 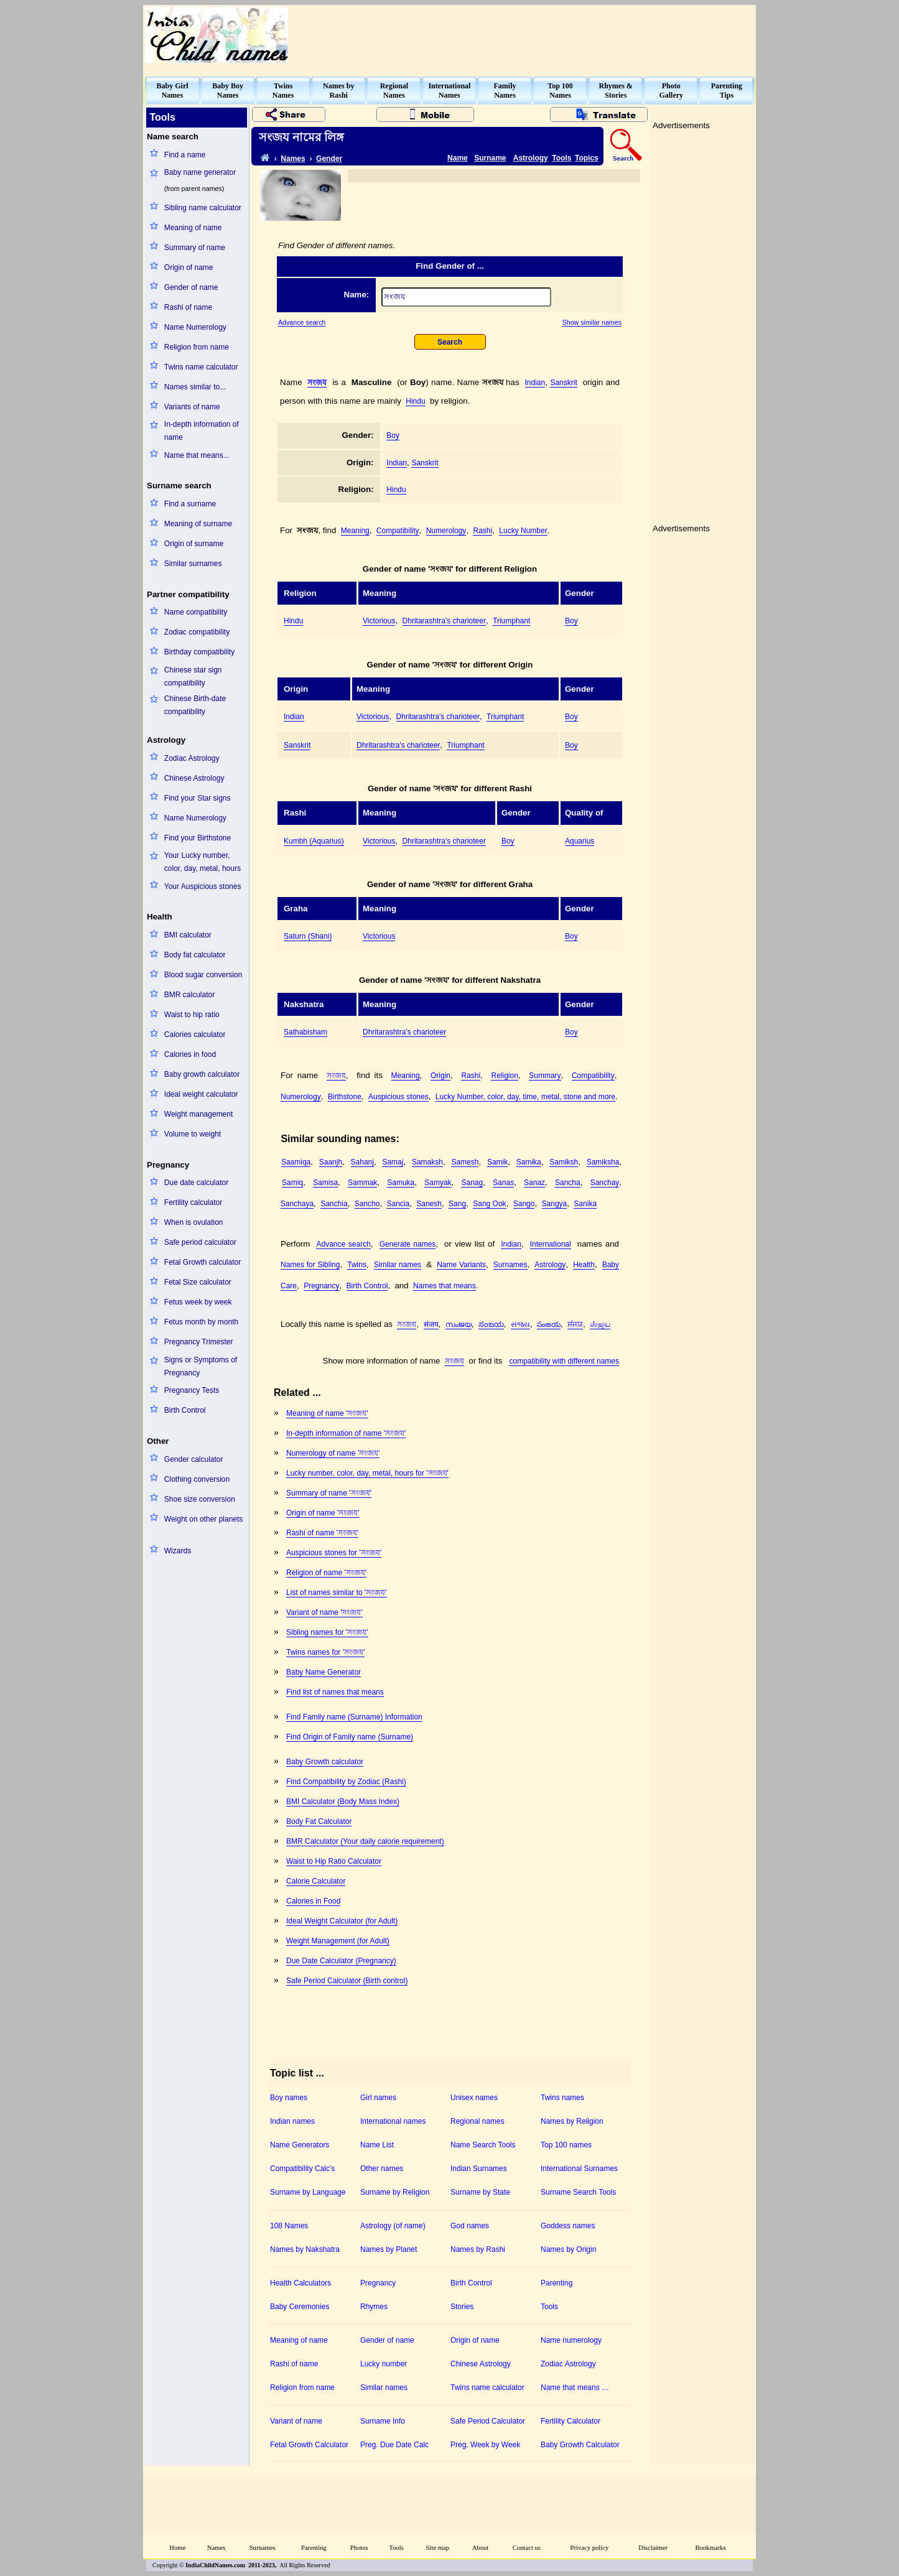 I want to click on Tools, so click(x=561, y=158).